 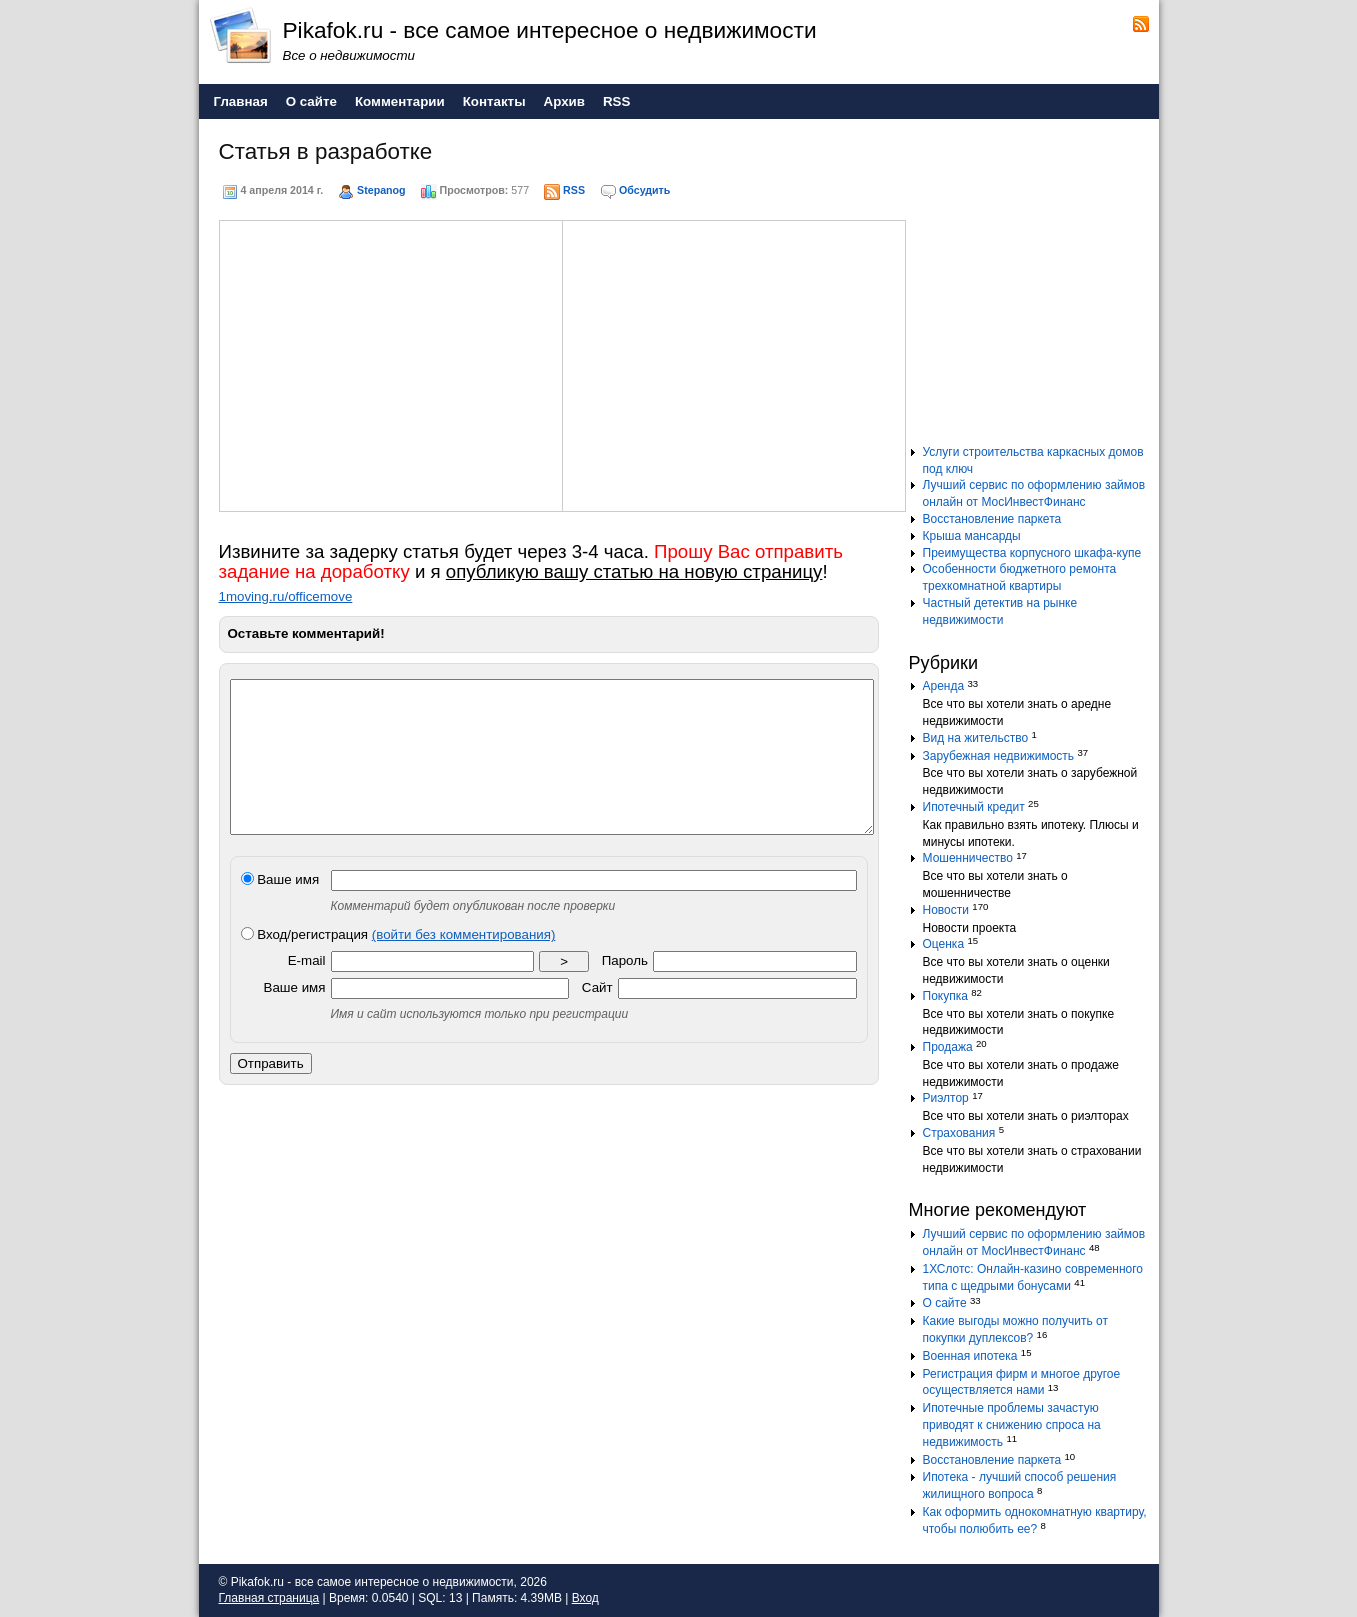 I want to click on Зарубежная недвижимость, so click(x=999, y=756).